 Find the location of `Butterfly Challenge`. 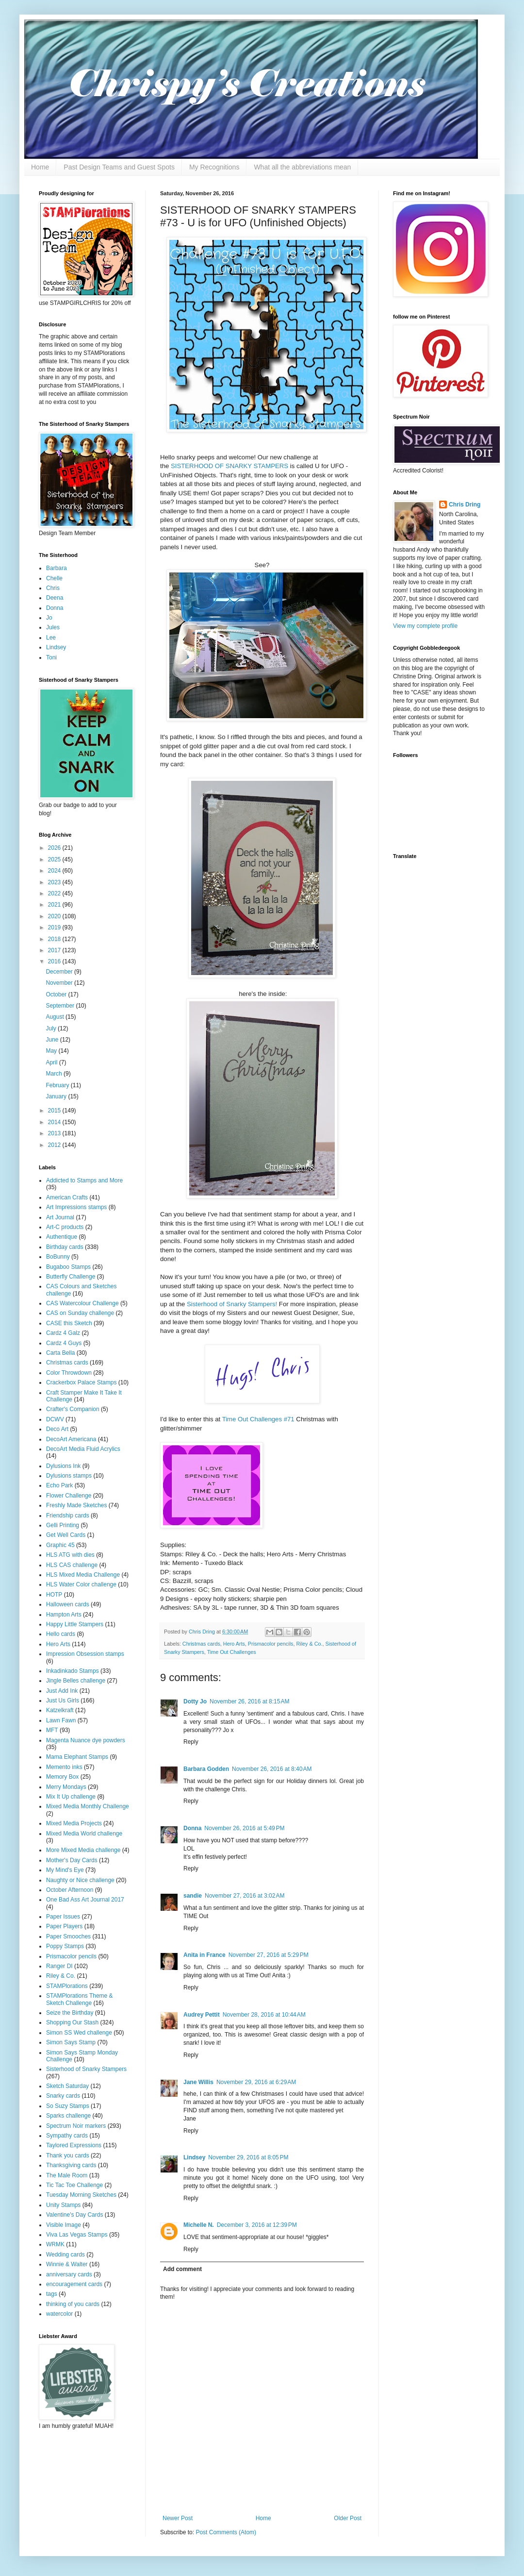

Butterfly Challenge is located at coordinates (70, 1276).